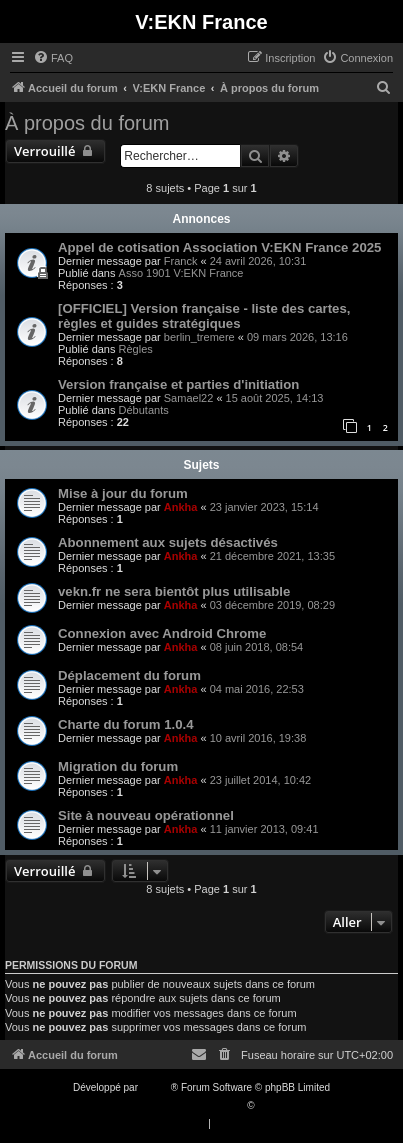 The width and height of the screenshot is (403, 1143). Describe the element at coordinates (146, 815) in the screenshot. I see `Site à nouveau opérationnel` at that location.